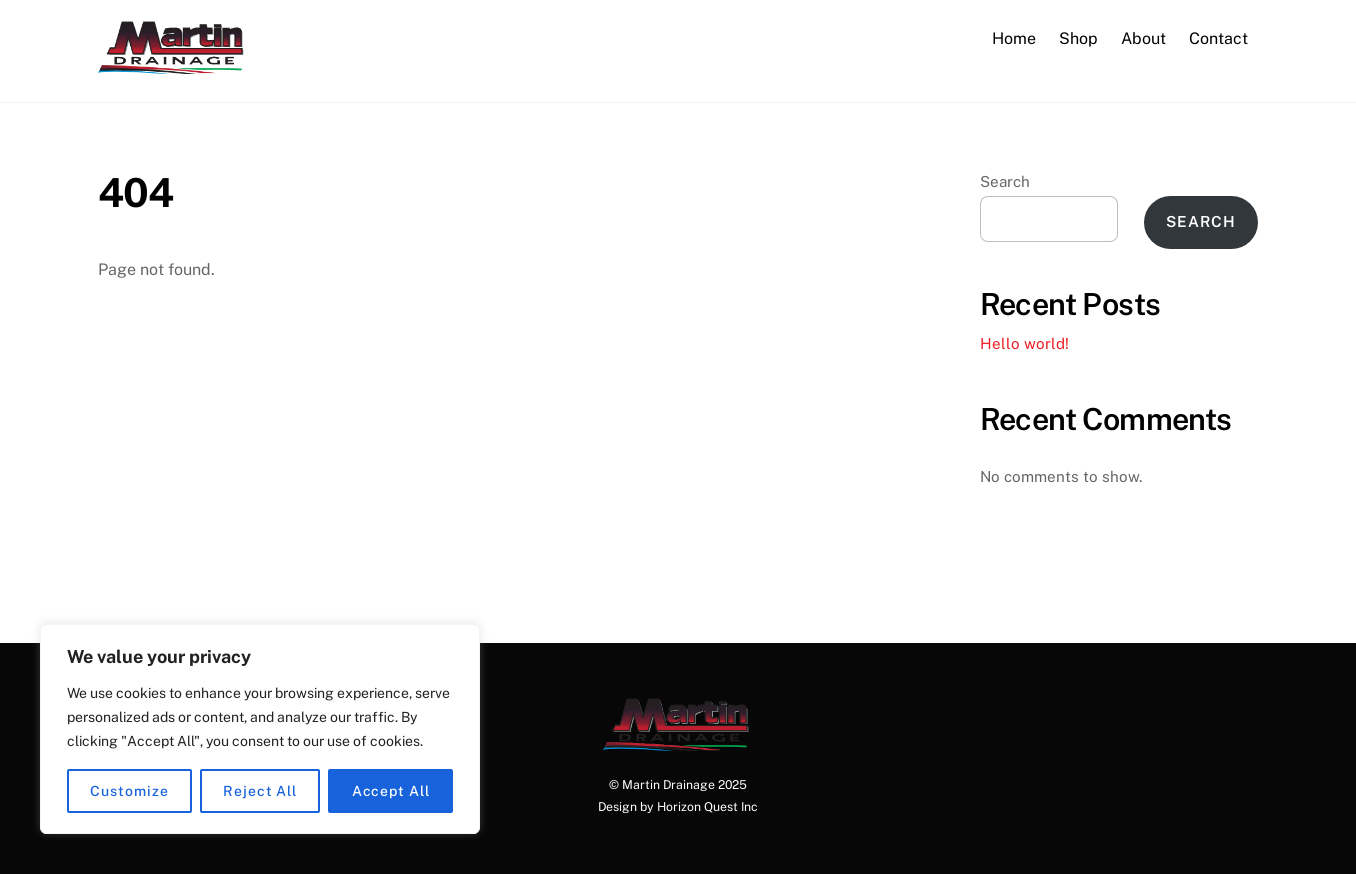 The height and width of the screenshot is (874, 1356). What do you see at coordinates (1005, 181) in the screenshot?
I see `Search` at bounding box center [1005, 181].